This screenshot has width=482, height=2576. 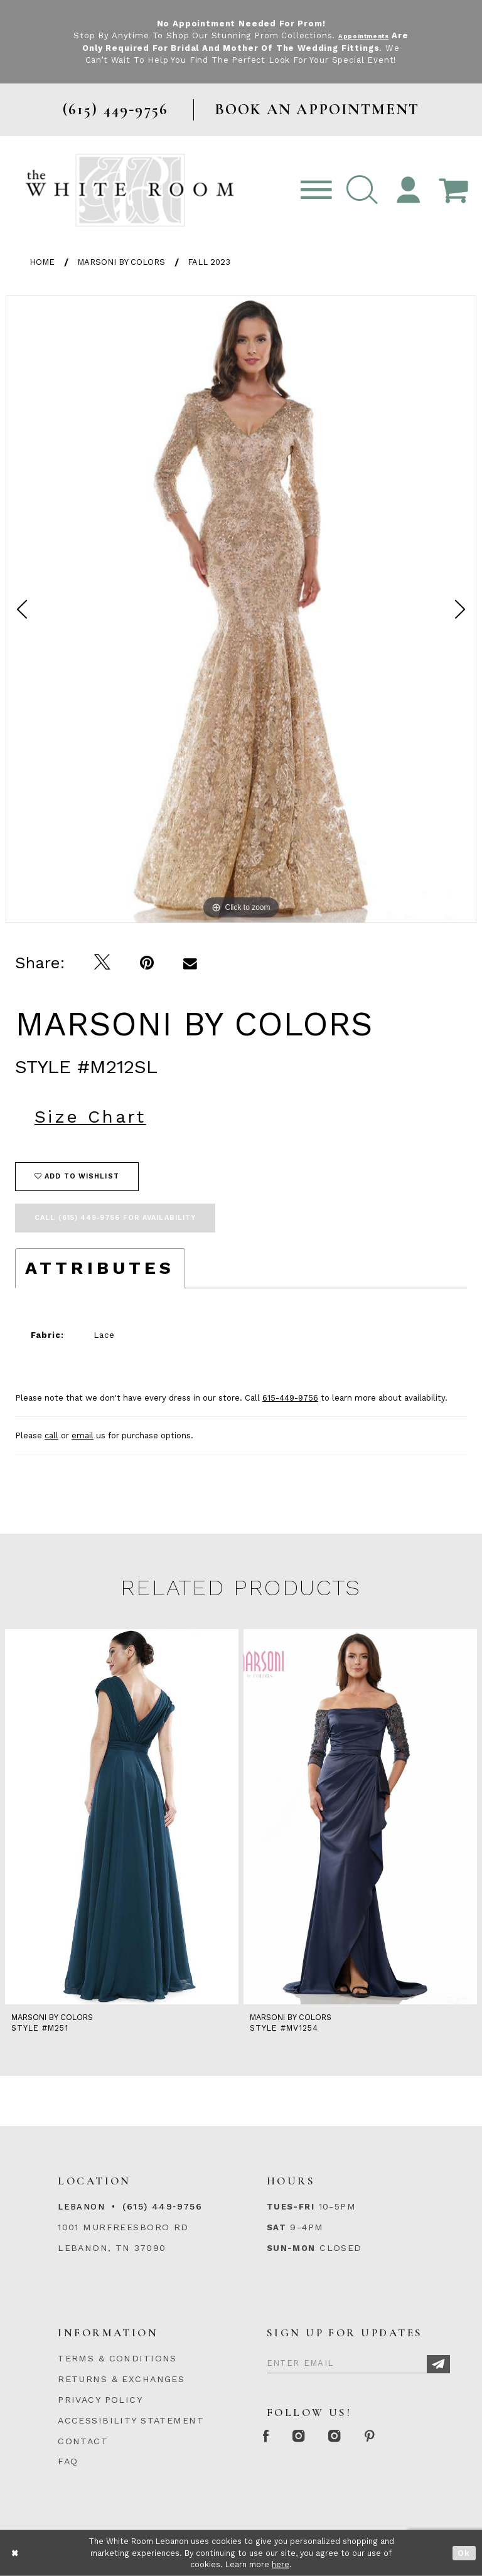 I want to click on [Enter Email], so click(x=358, y=2360).